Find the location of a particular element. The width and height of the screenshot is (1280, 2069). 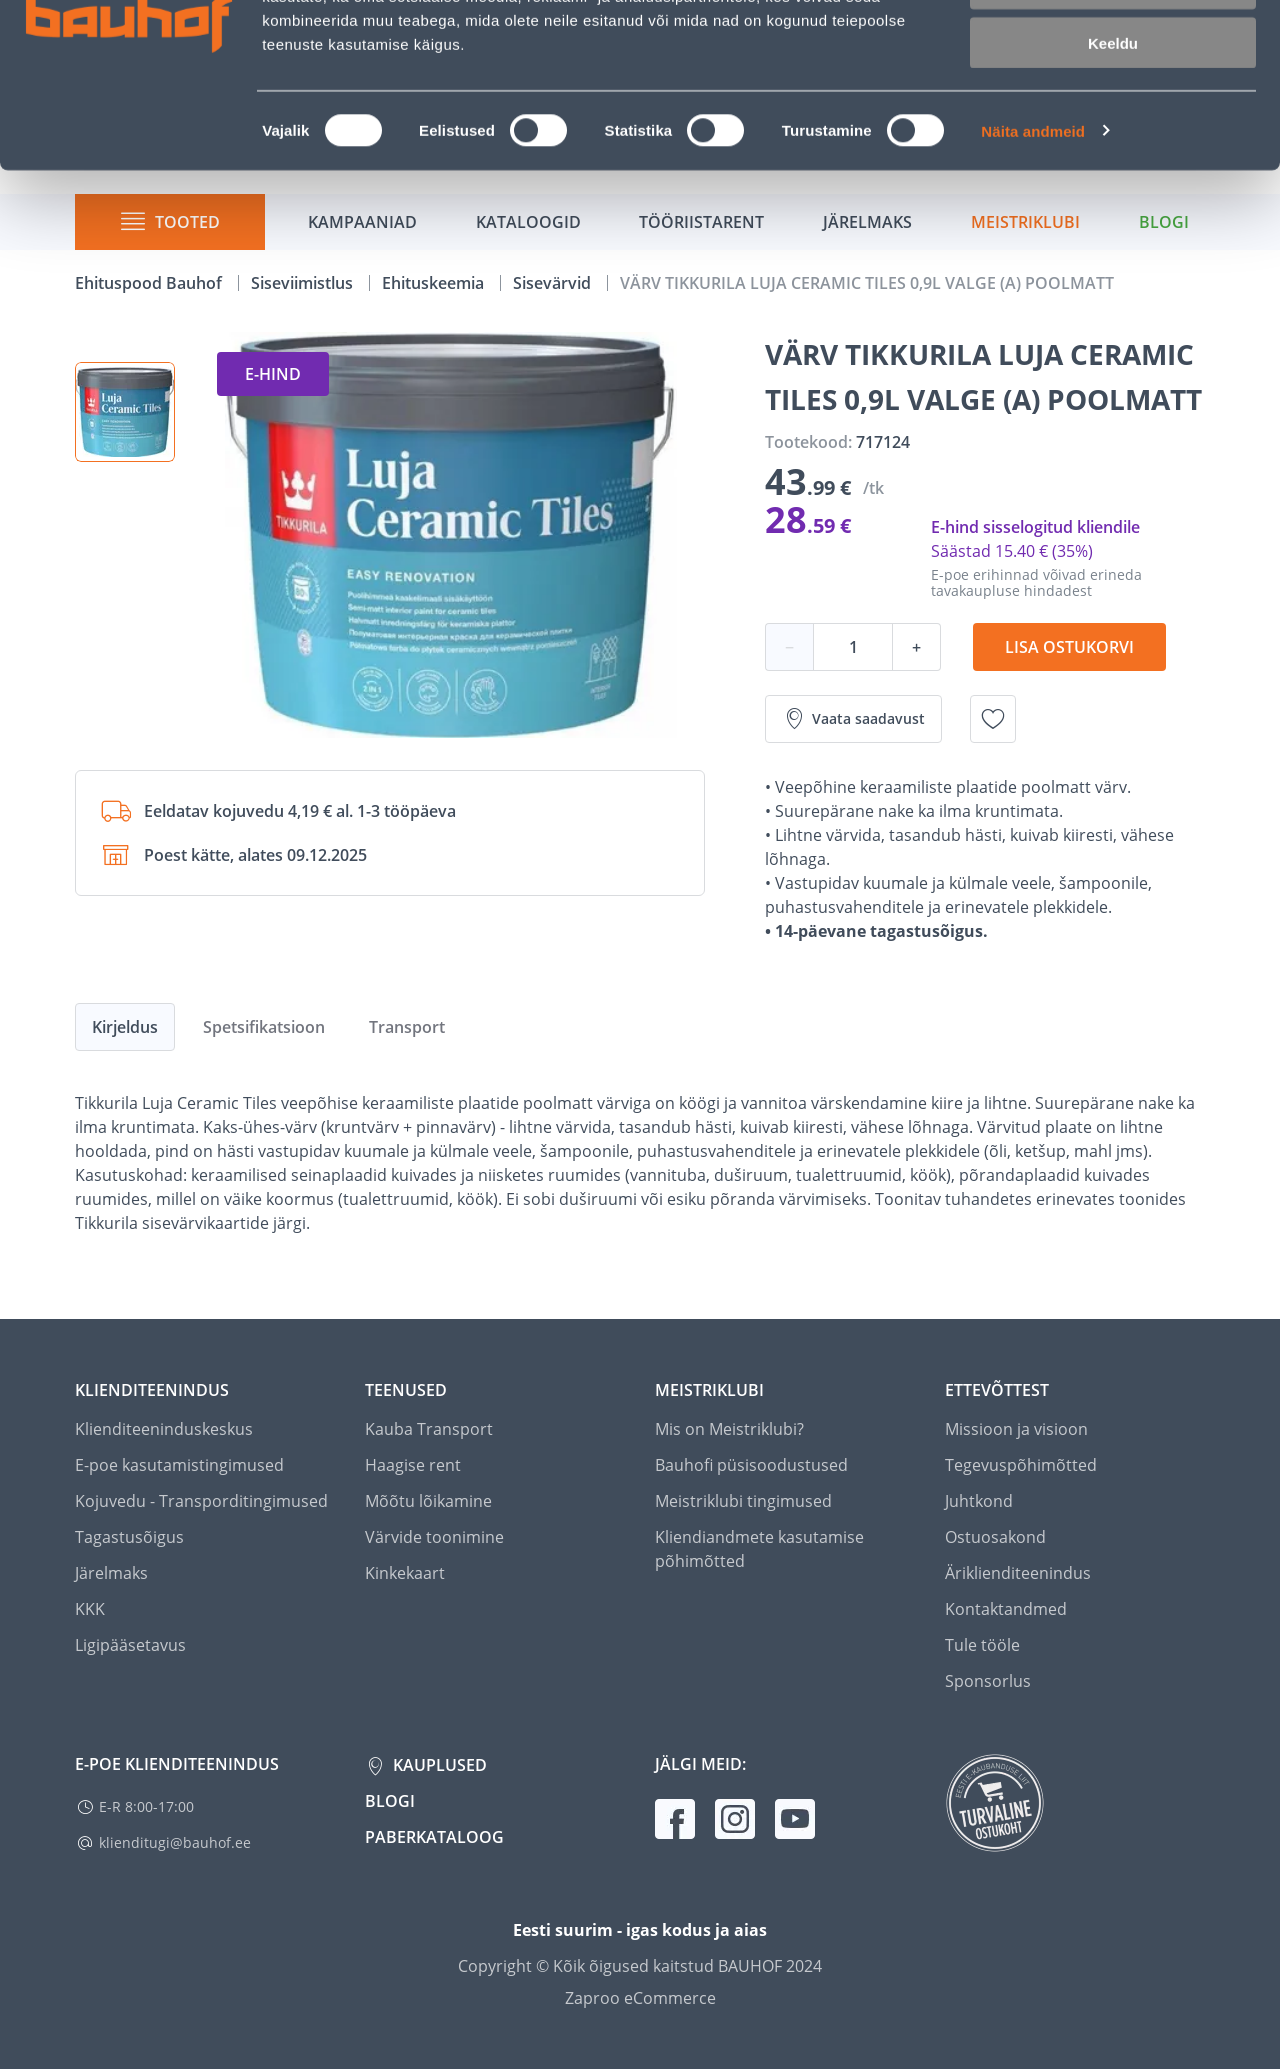

Sponsorlus is located at coordinates (988, 1681).